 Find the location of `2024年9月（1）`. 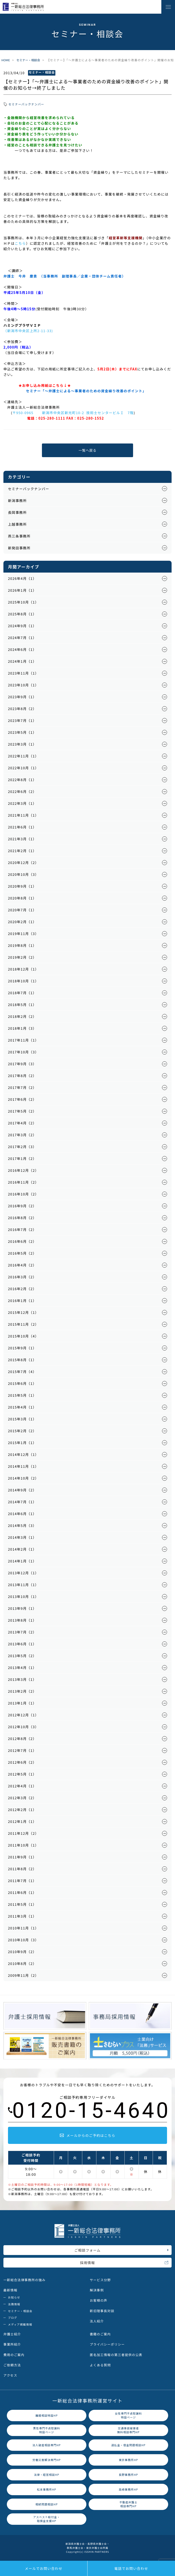

2024年9月（1） is located at coordinates (22, 625).